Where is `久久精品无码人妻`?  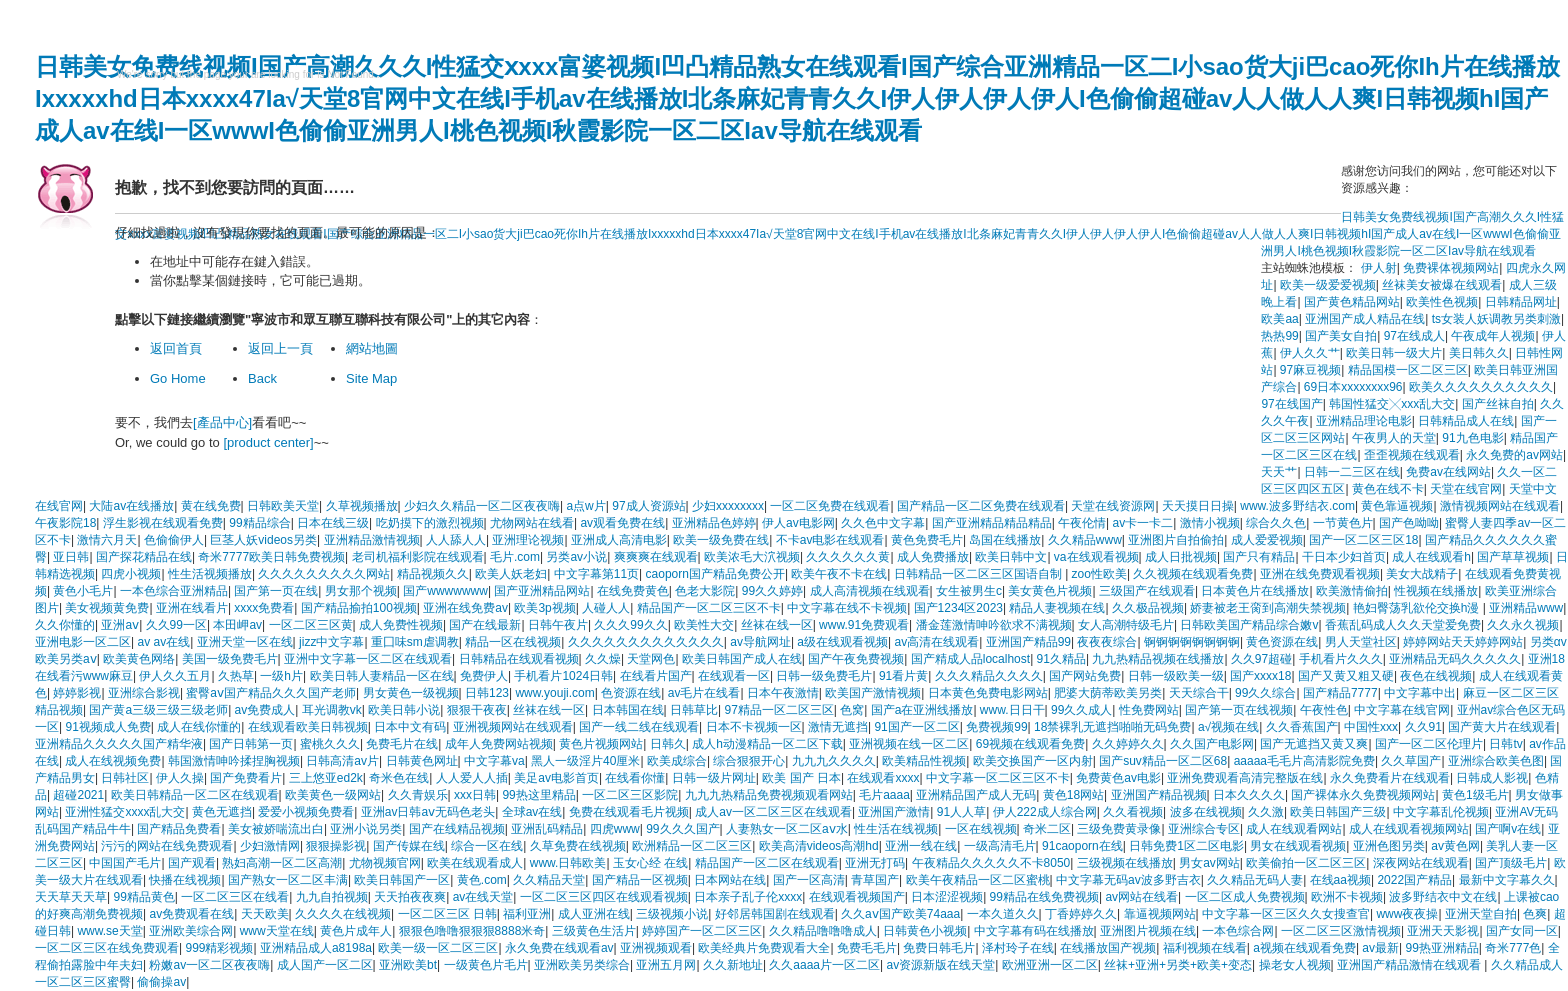 久久精品无码人妻 is located at coordinates (1255, 880).